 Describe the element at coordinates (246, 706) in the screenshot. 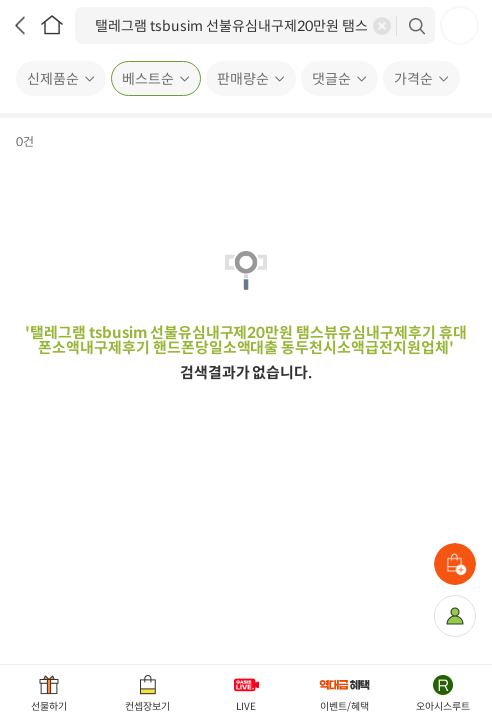

I see `LIVE` at that location.